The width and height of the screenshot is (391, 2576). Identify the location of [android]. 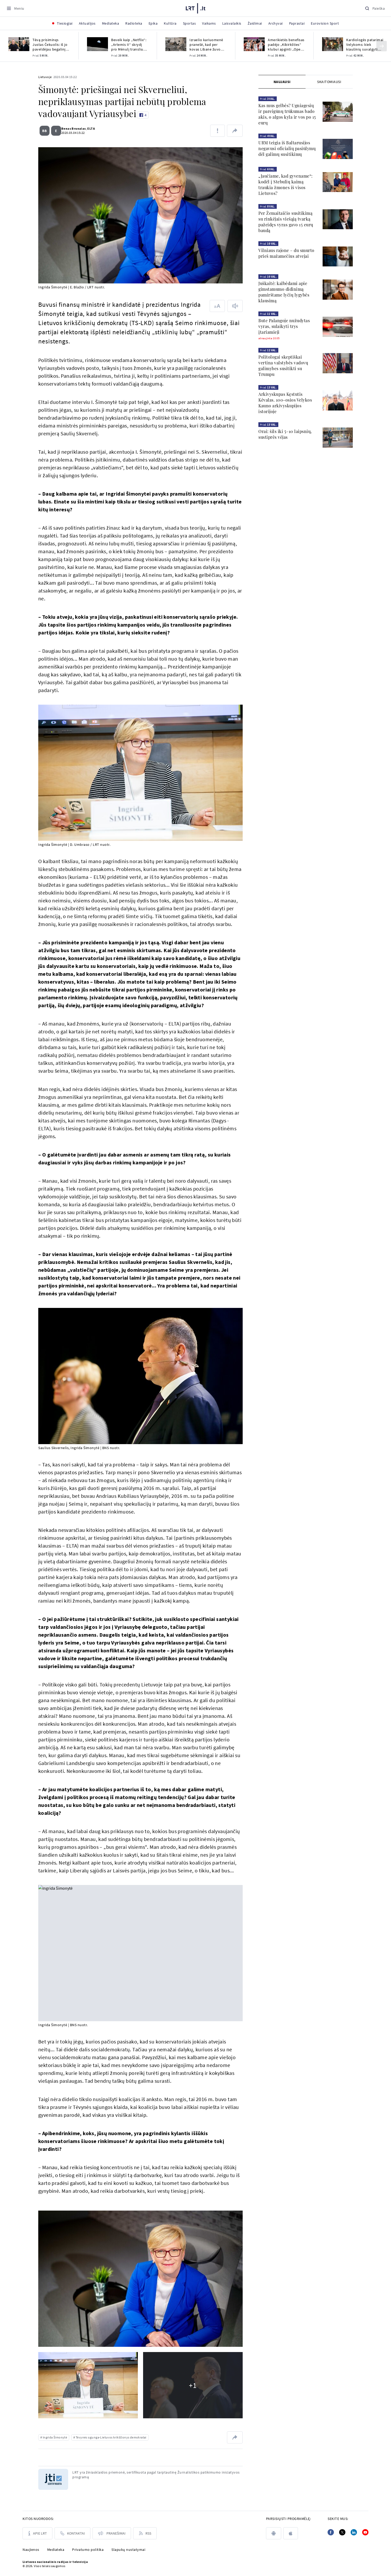
(273, 2533).